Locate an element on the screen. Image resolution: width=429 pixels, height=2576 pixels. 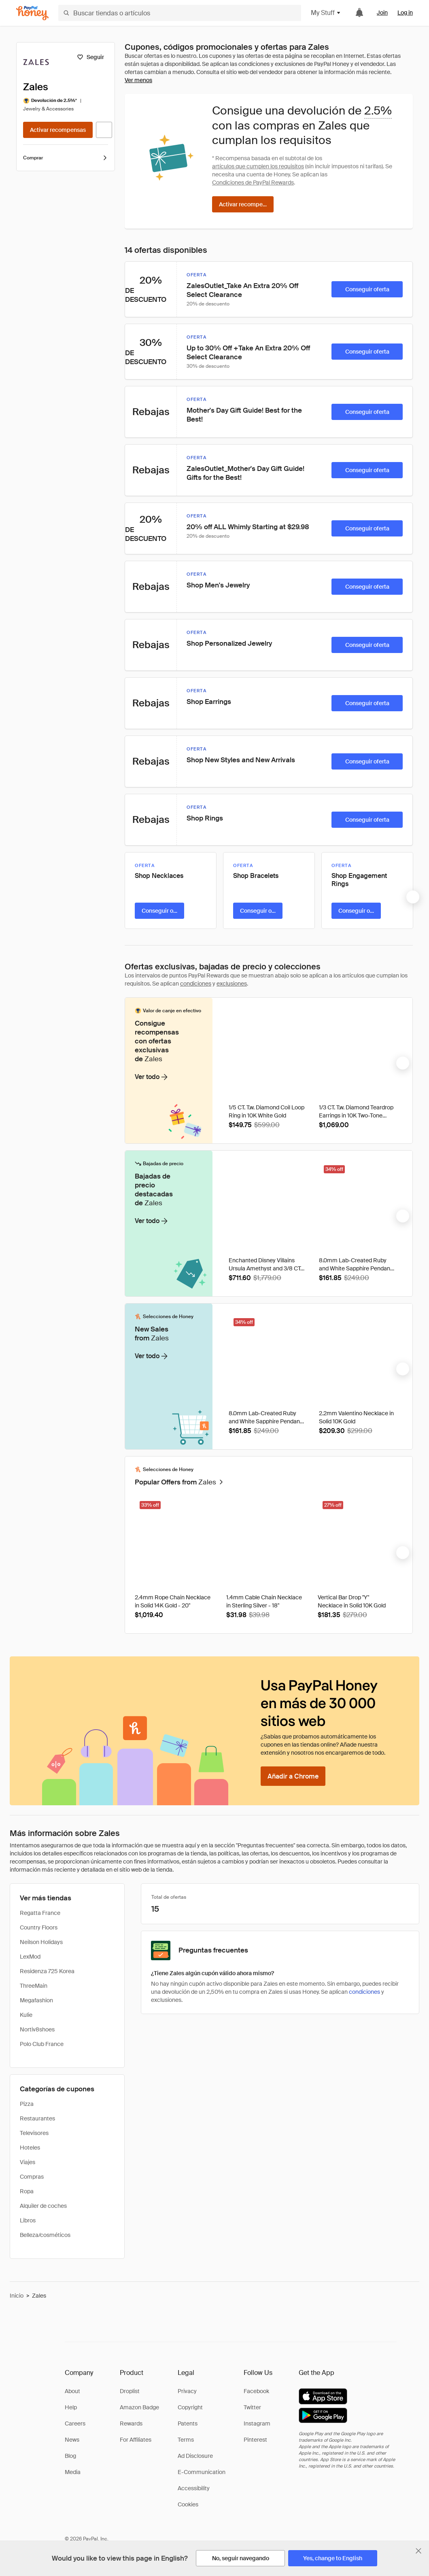
Patents is located at coordinates (188, 2423).